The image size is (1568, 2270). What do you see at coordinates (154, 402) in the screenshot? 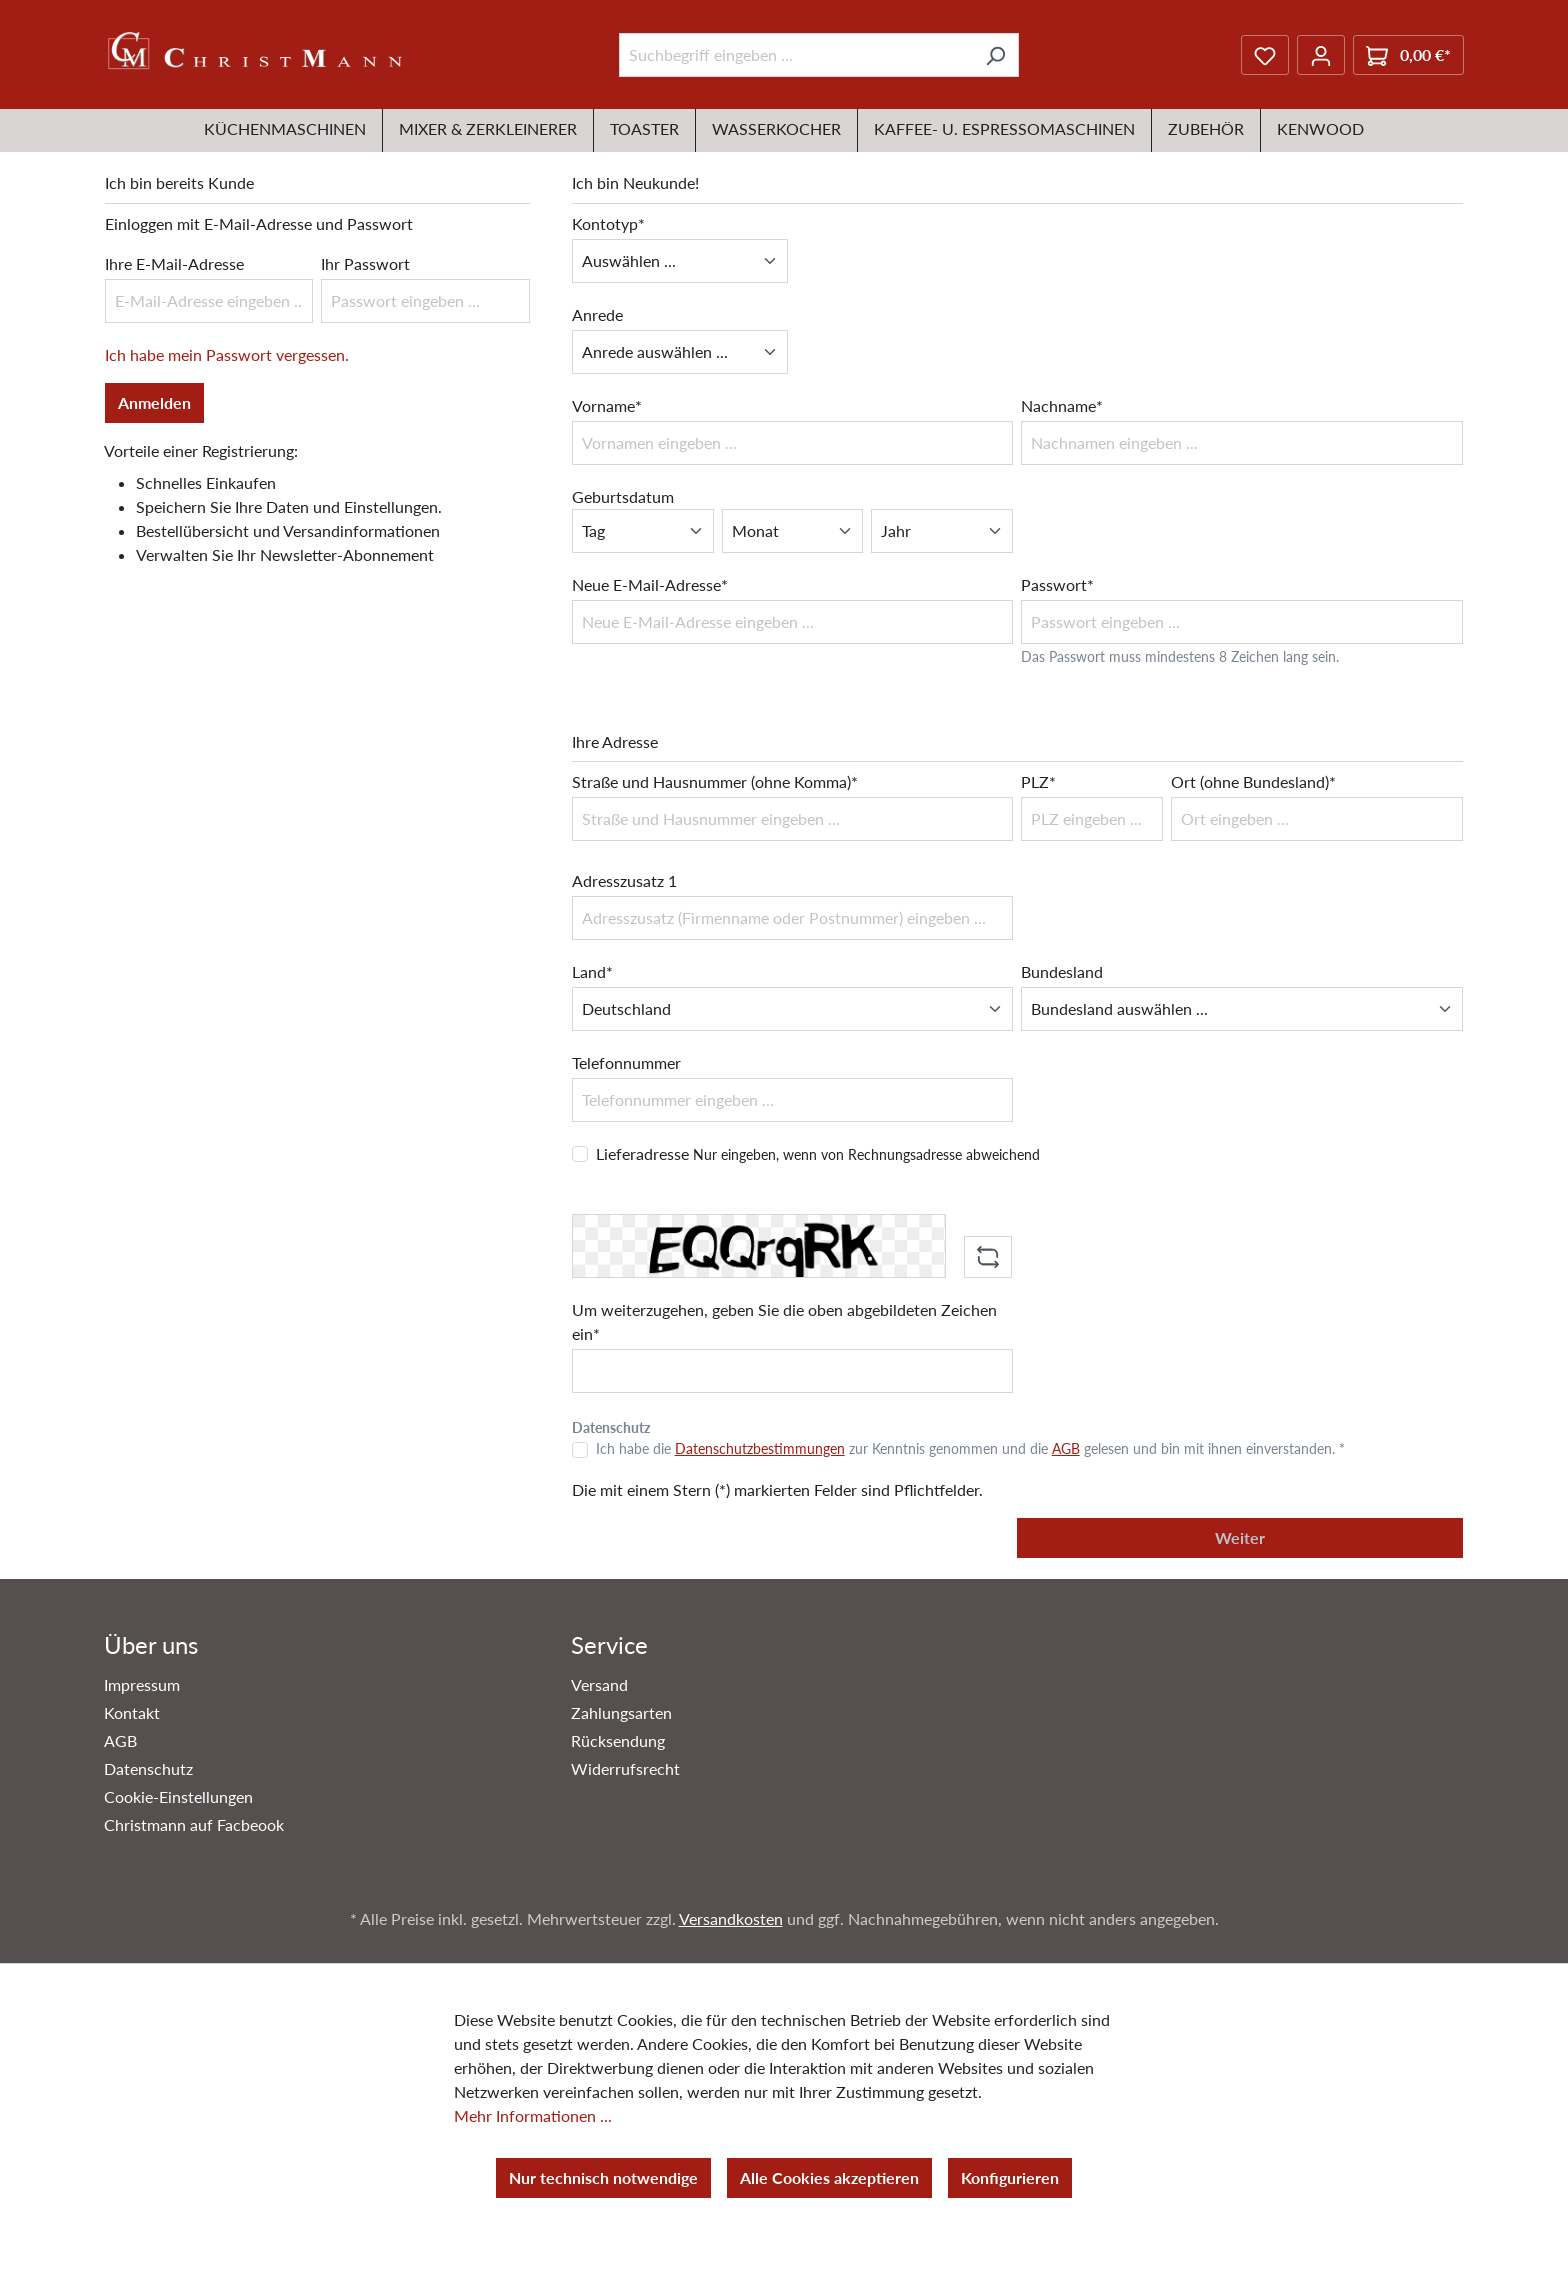
I see `Anmelden` at bounding box center [154, 402].